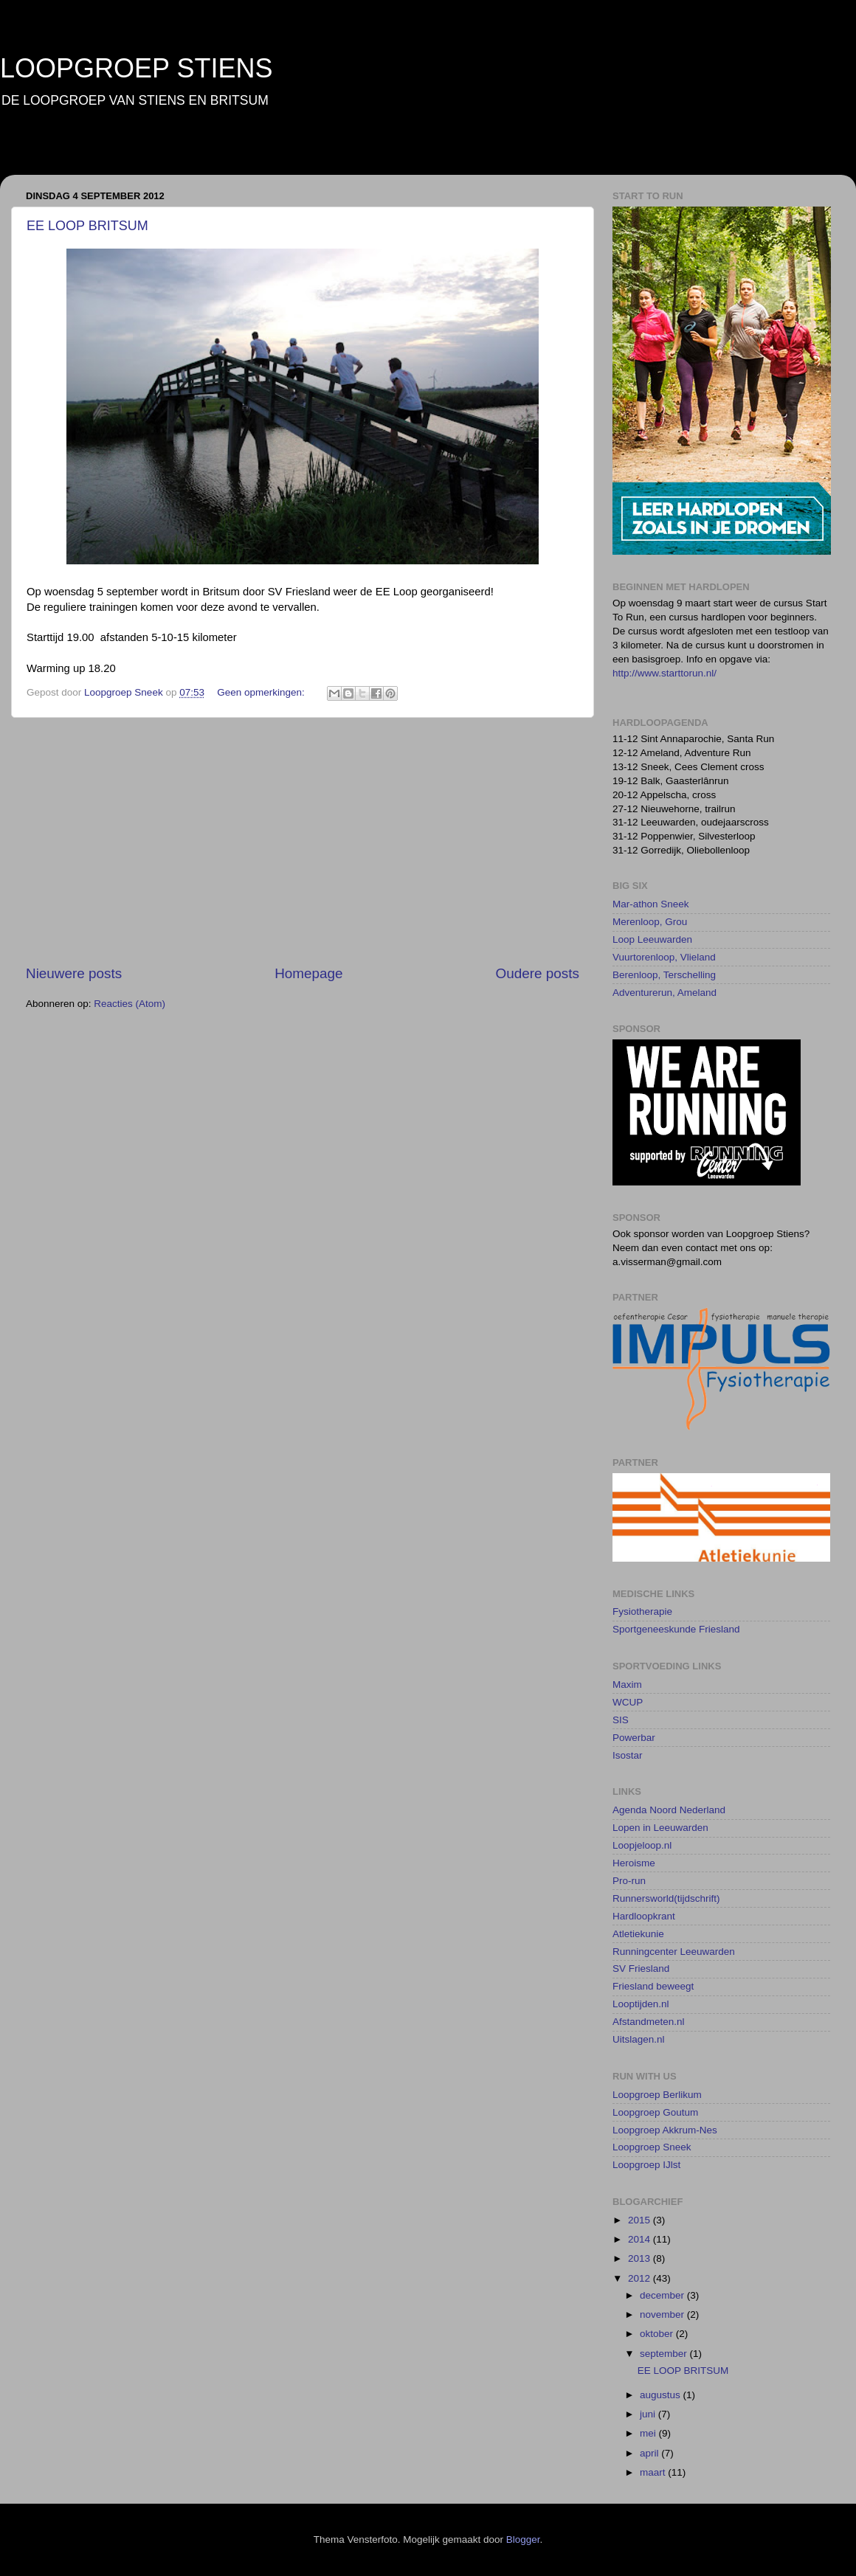 The width and height of the screenshot is (856, 2576). Describe the element at coordinates (627, 1702) in the screenshot. I see `WCUP` at that location.